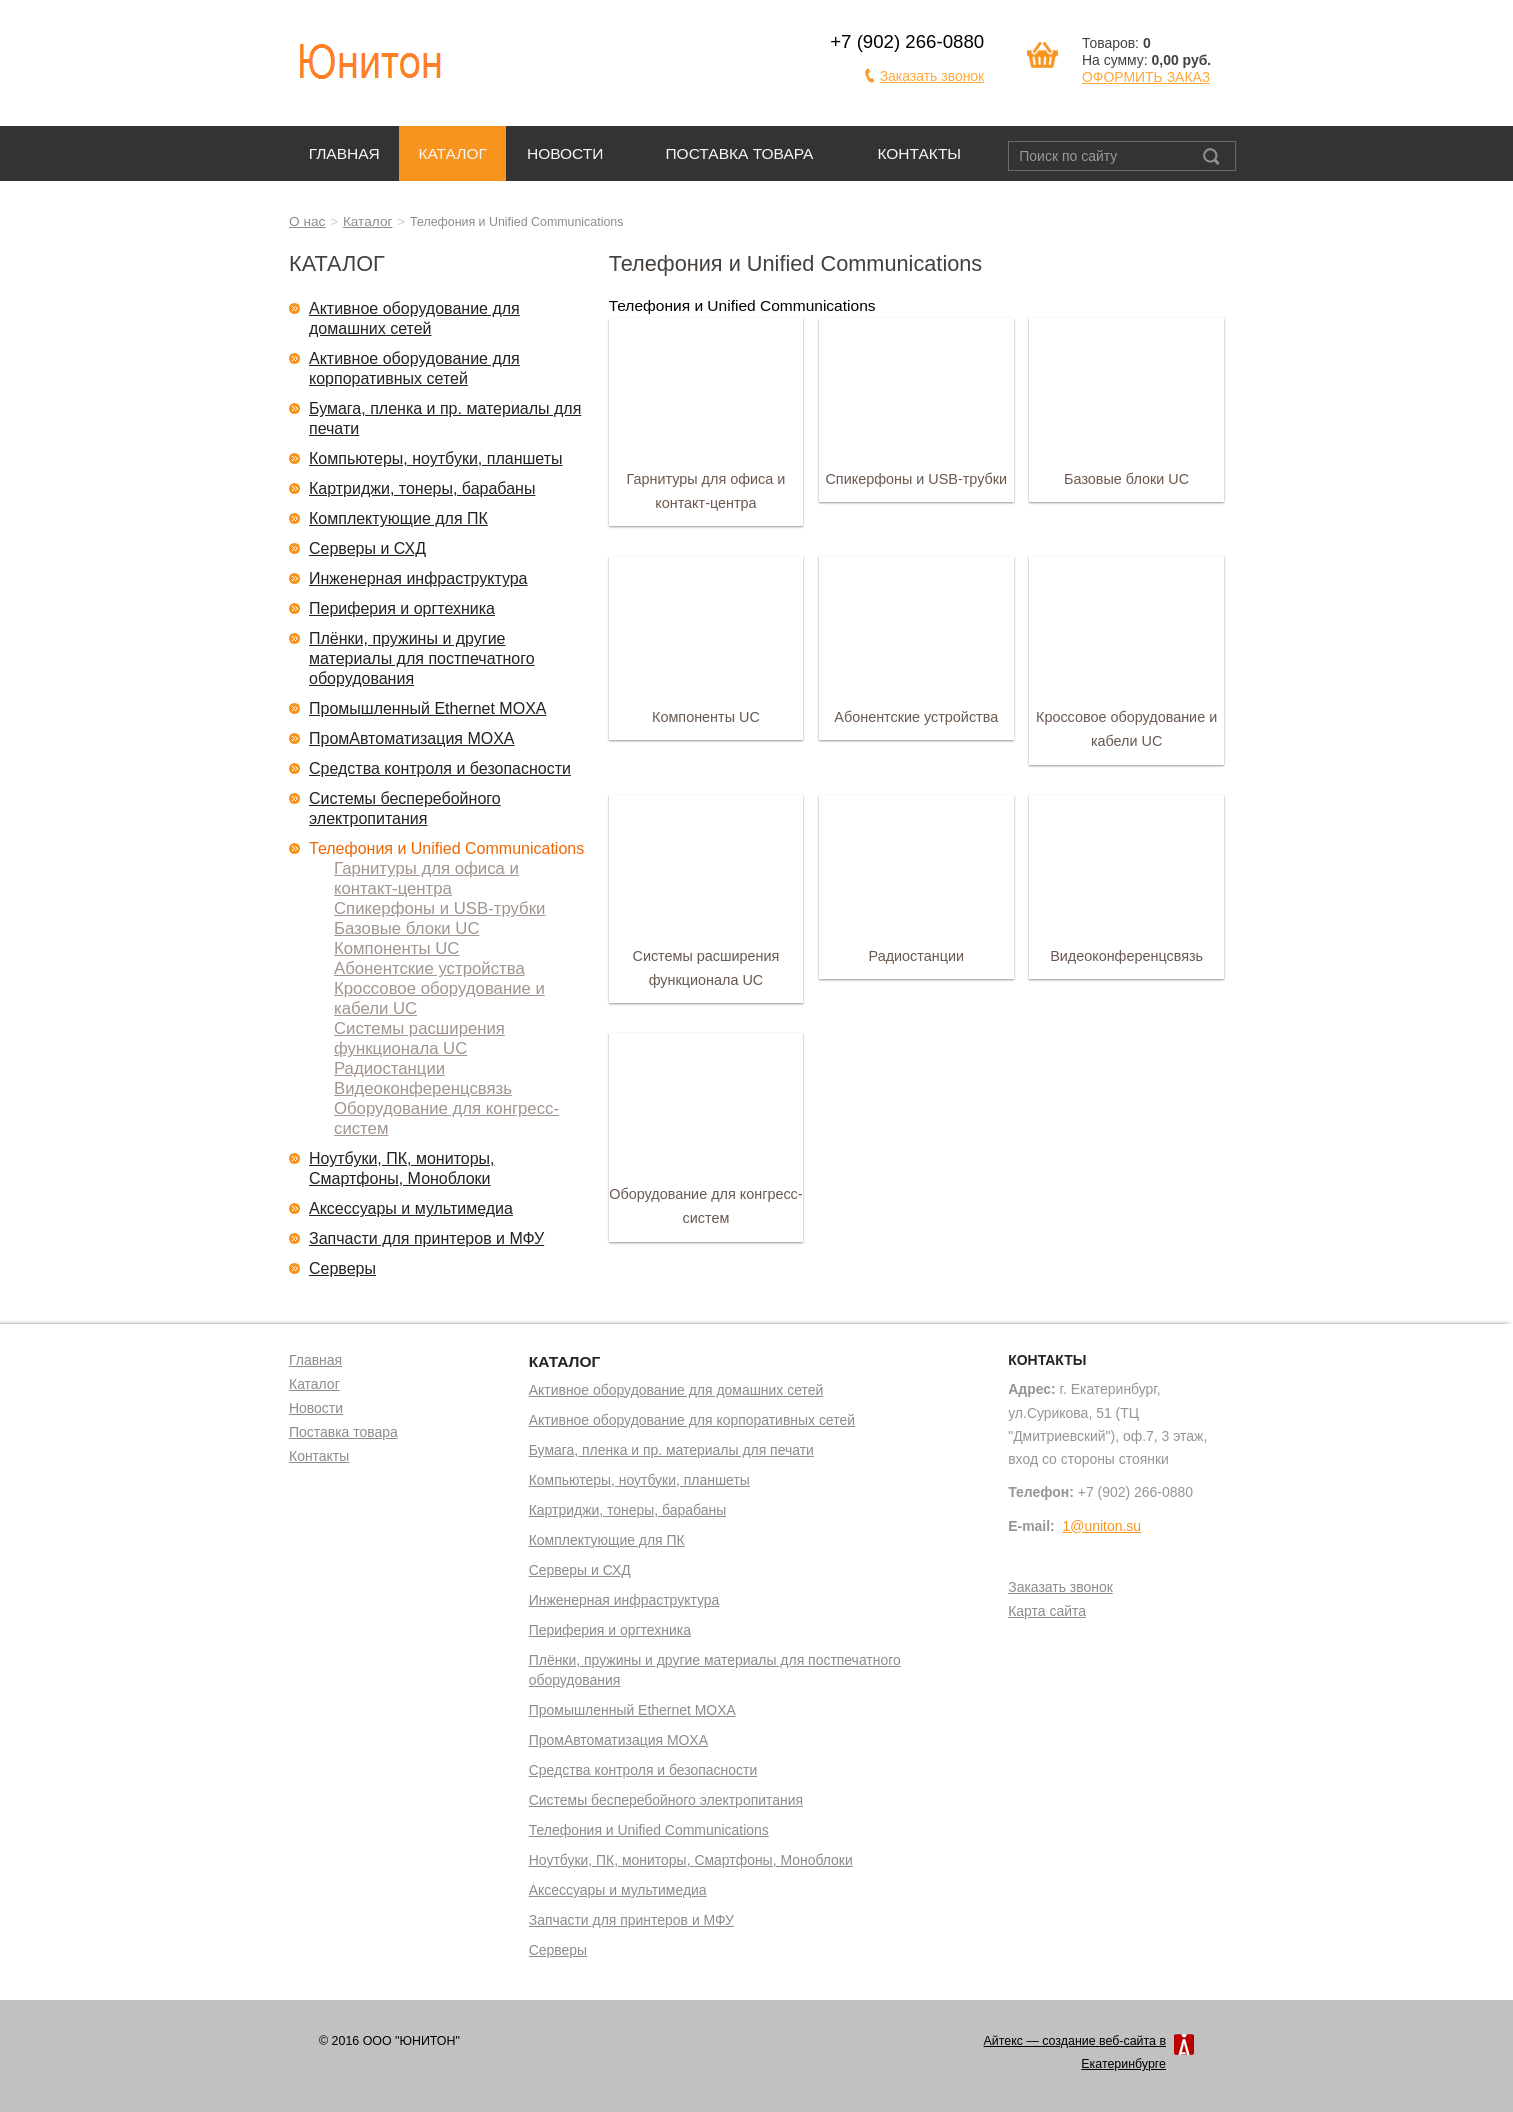 This screenshot has width=1513, height=2112. I want to click on Каталог, so click(452, 153).